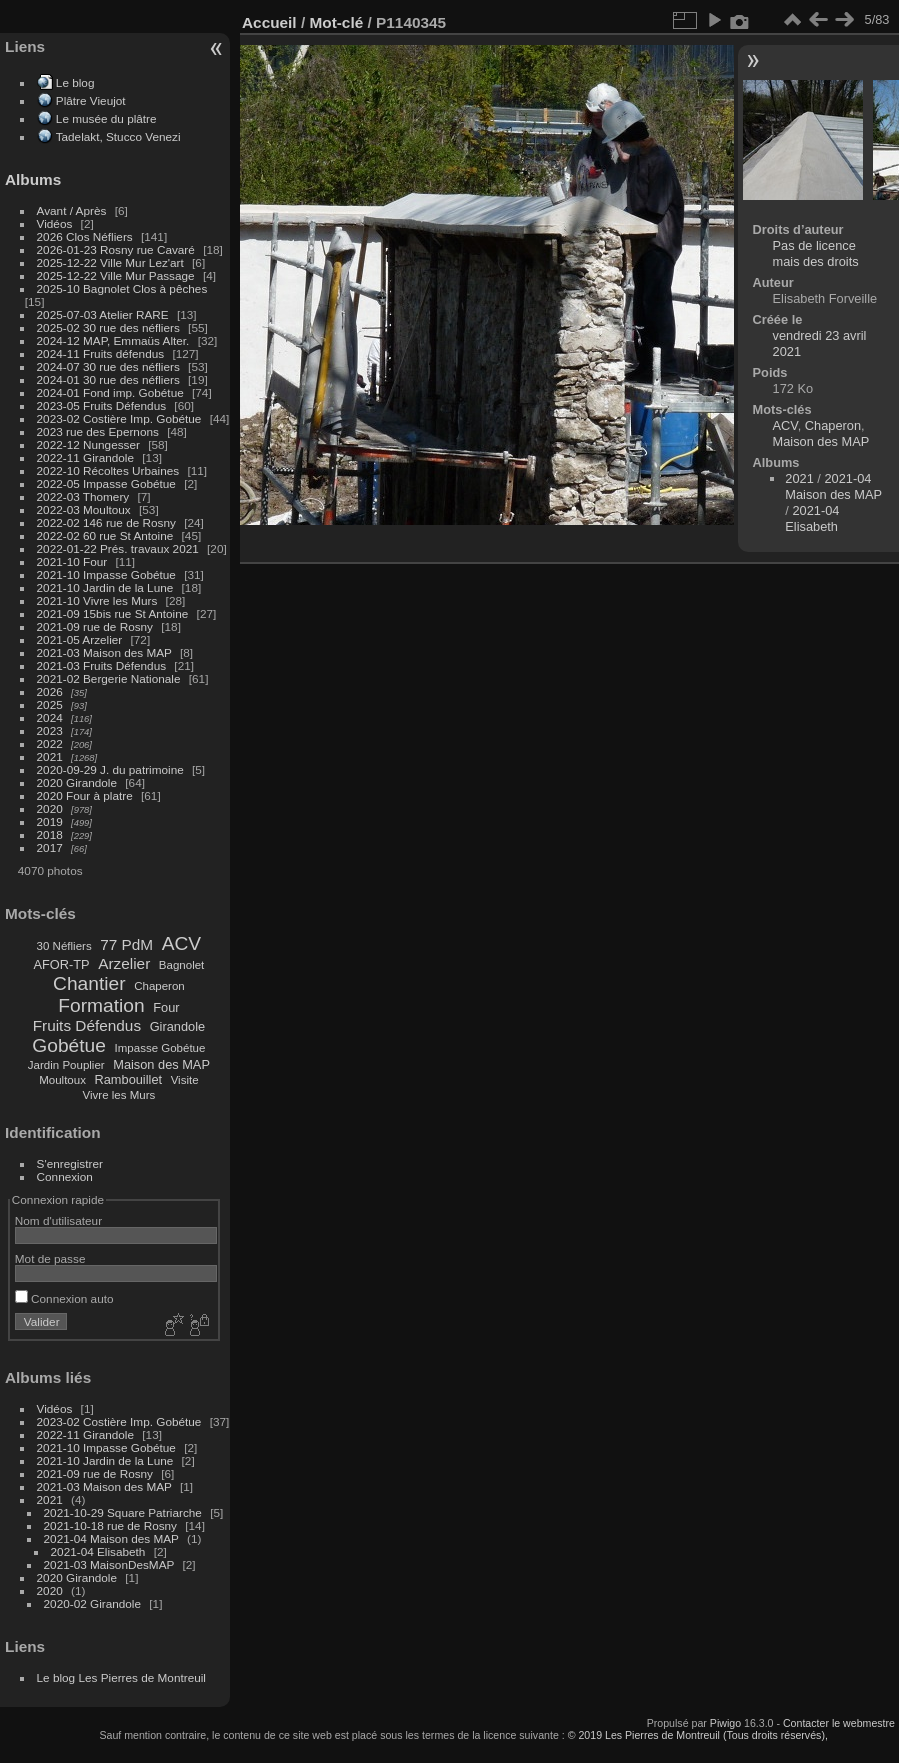  Describe the element at coordinates (50, 834) in the screenshot. I see `2018` at that location.